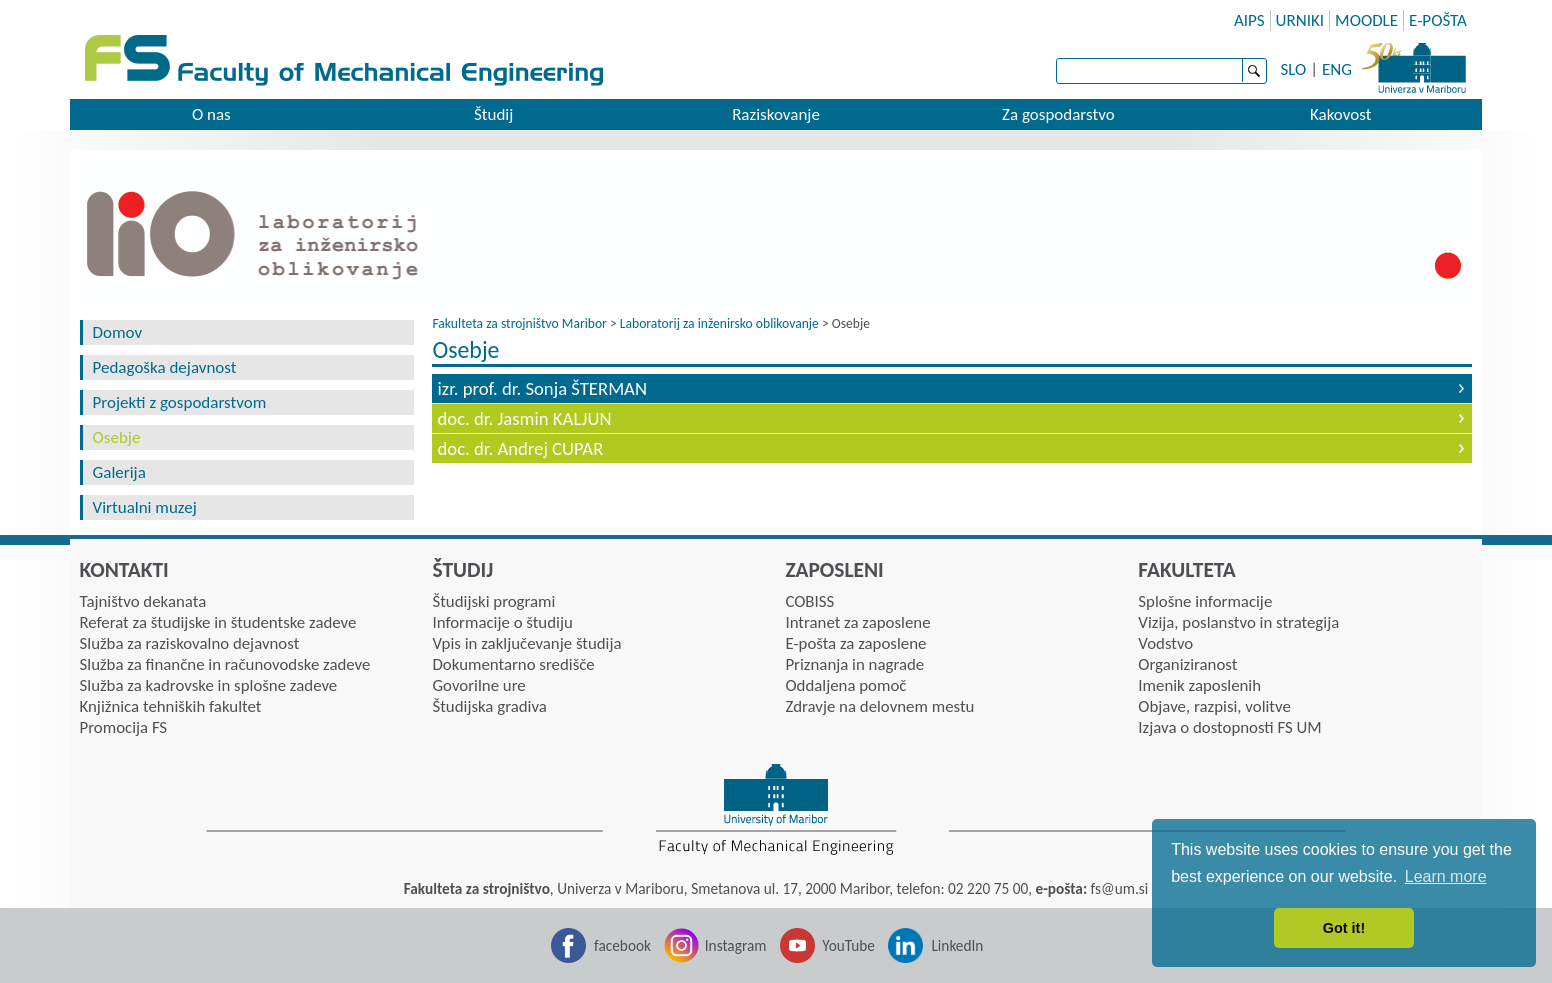  I want to click on Learn more [button], so click(1446, 876).